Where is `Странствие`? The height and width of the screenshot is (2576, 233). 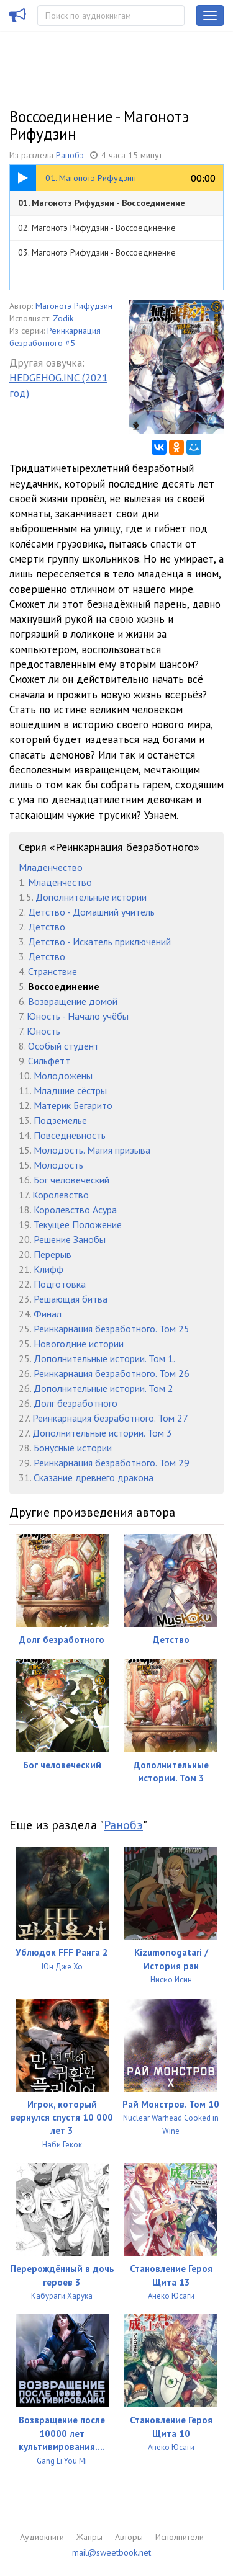
Странствие is located at coordinates (52, 971).